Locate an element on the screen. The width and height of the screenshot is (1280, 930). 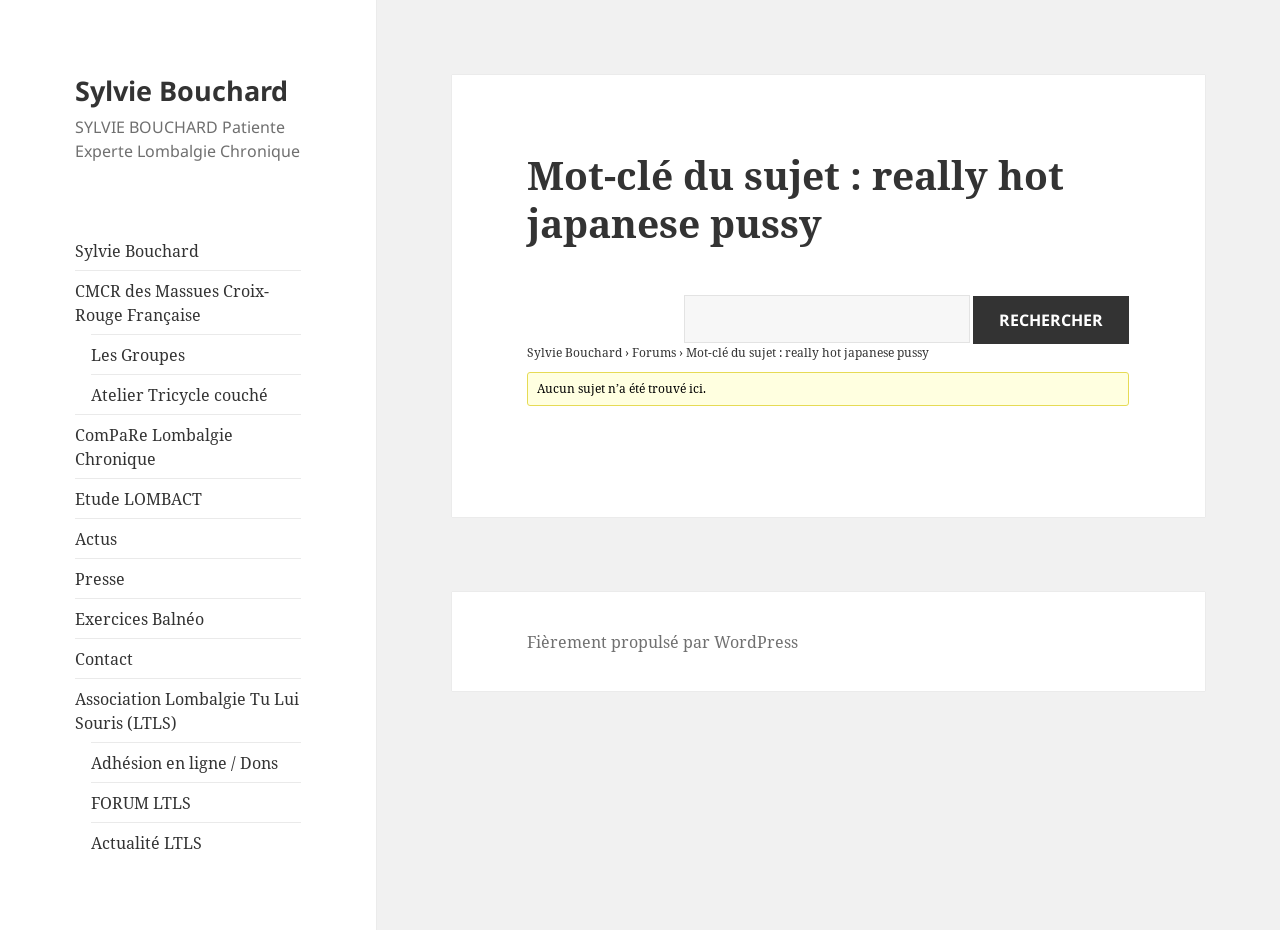
Contact is located at coordinates (104, 659).